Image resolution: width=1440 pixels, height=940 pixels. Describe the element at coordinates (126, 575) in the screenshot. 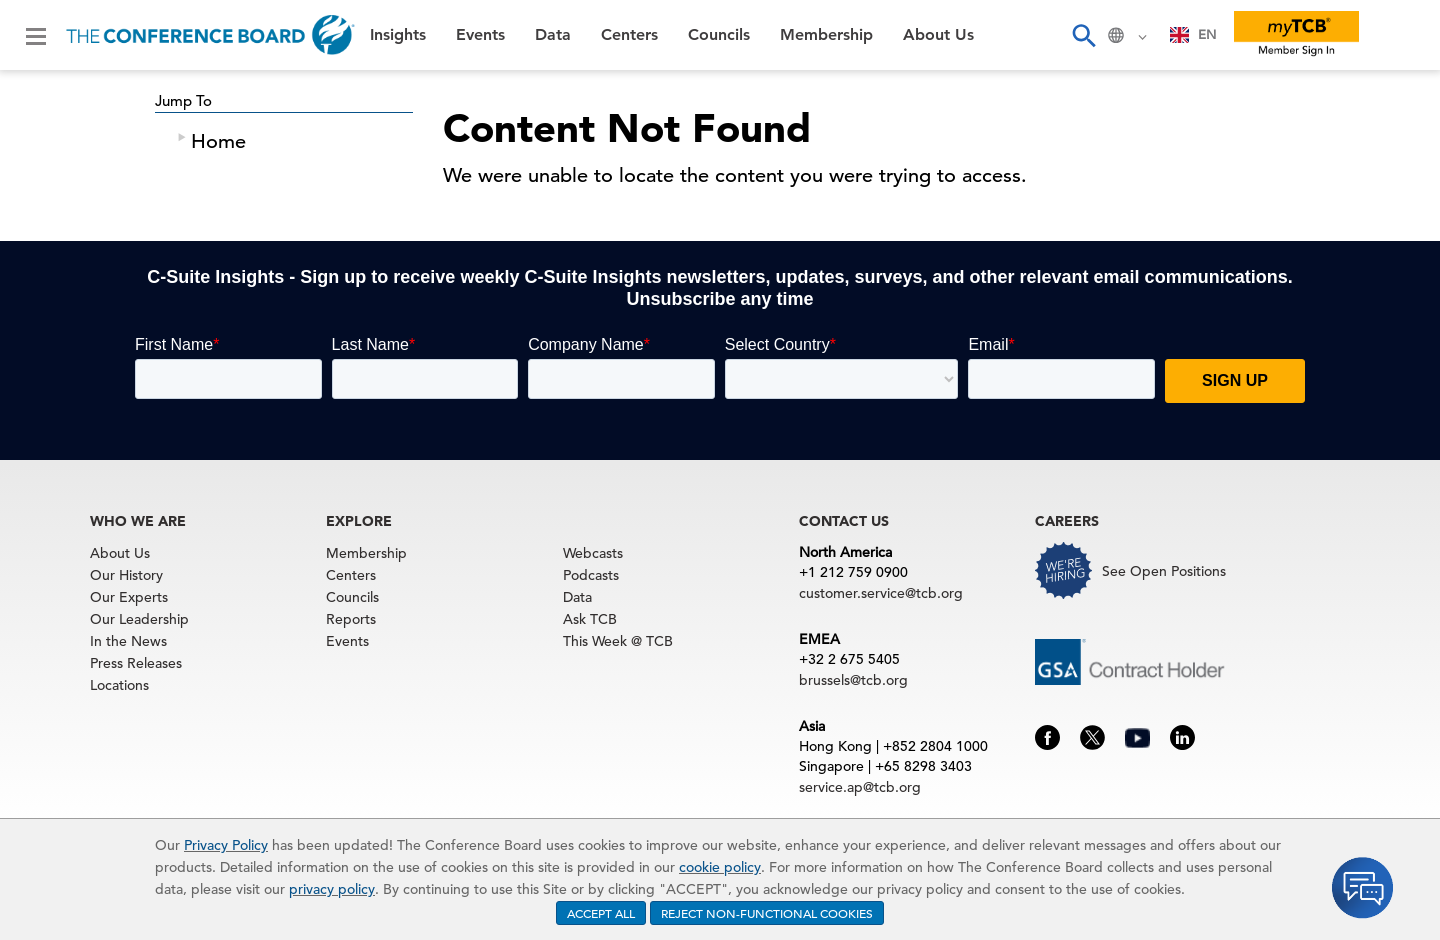

I see `Our History` at that location.